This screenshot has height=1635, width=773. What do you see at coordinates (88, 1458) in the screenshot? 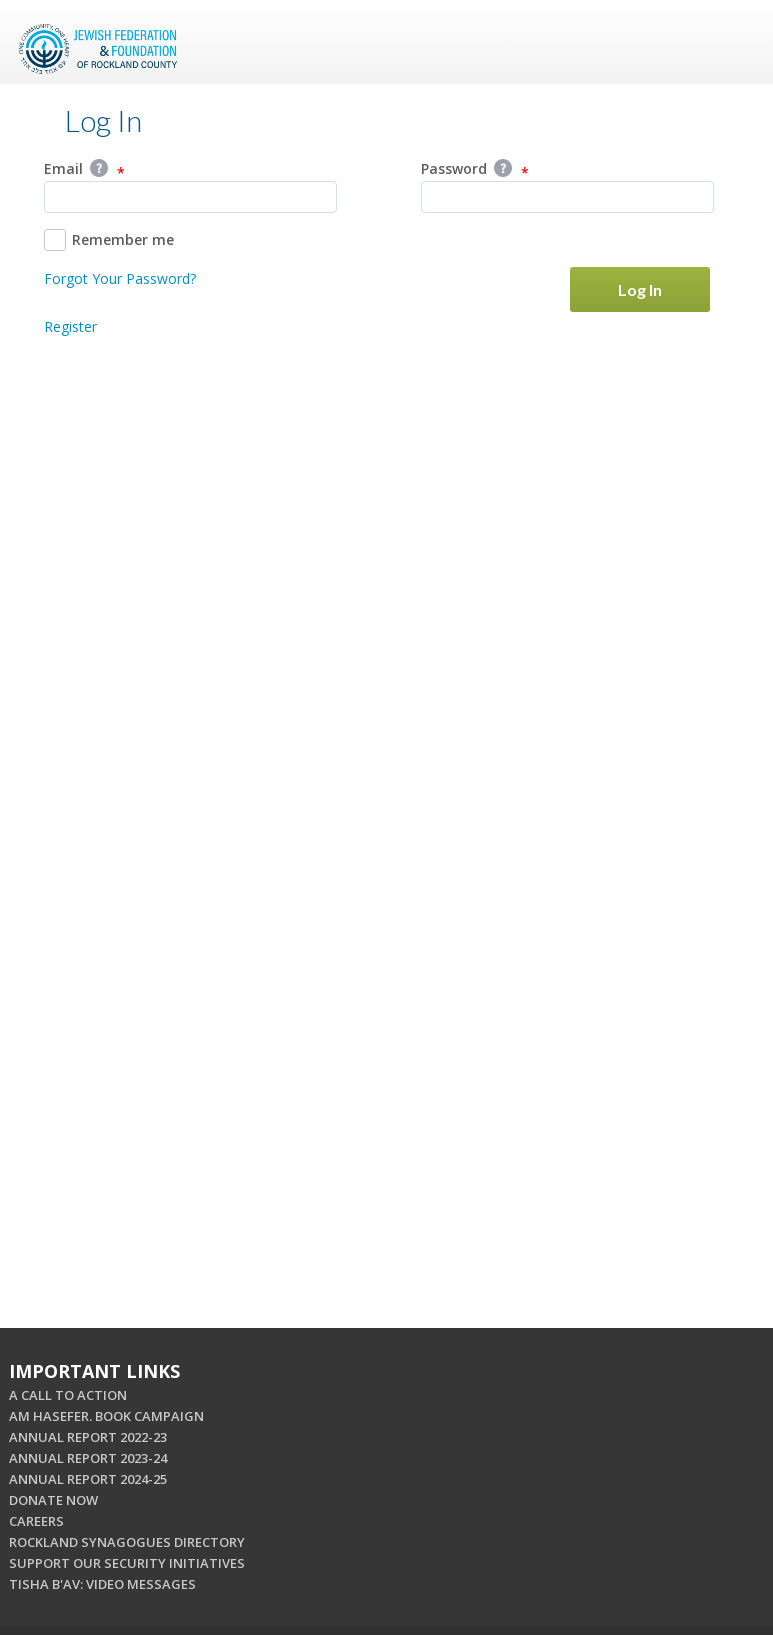
I see `ANNUAL REPORT 2023-24` at bounding box center [88, 1458].